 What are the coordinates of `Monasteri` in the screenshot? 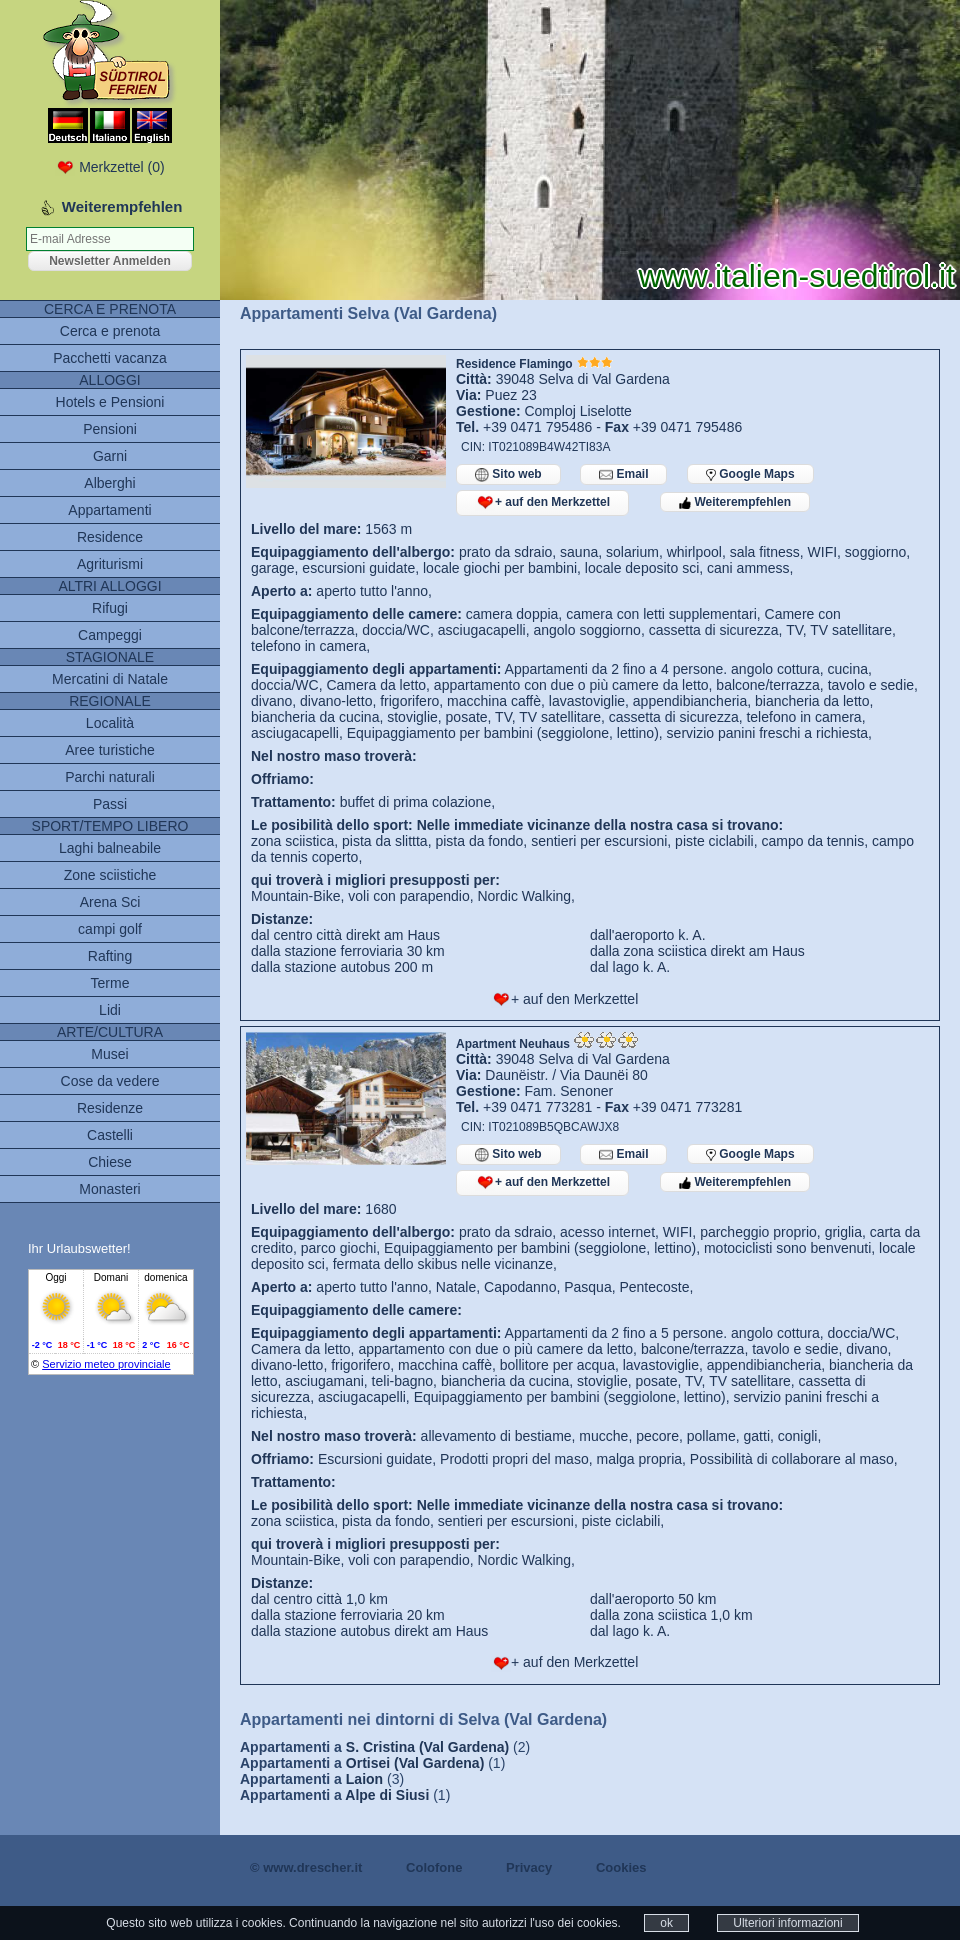 It's located at (109, 1189).